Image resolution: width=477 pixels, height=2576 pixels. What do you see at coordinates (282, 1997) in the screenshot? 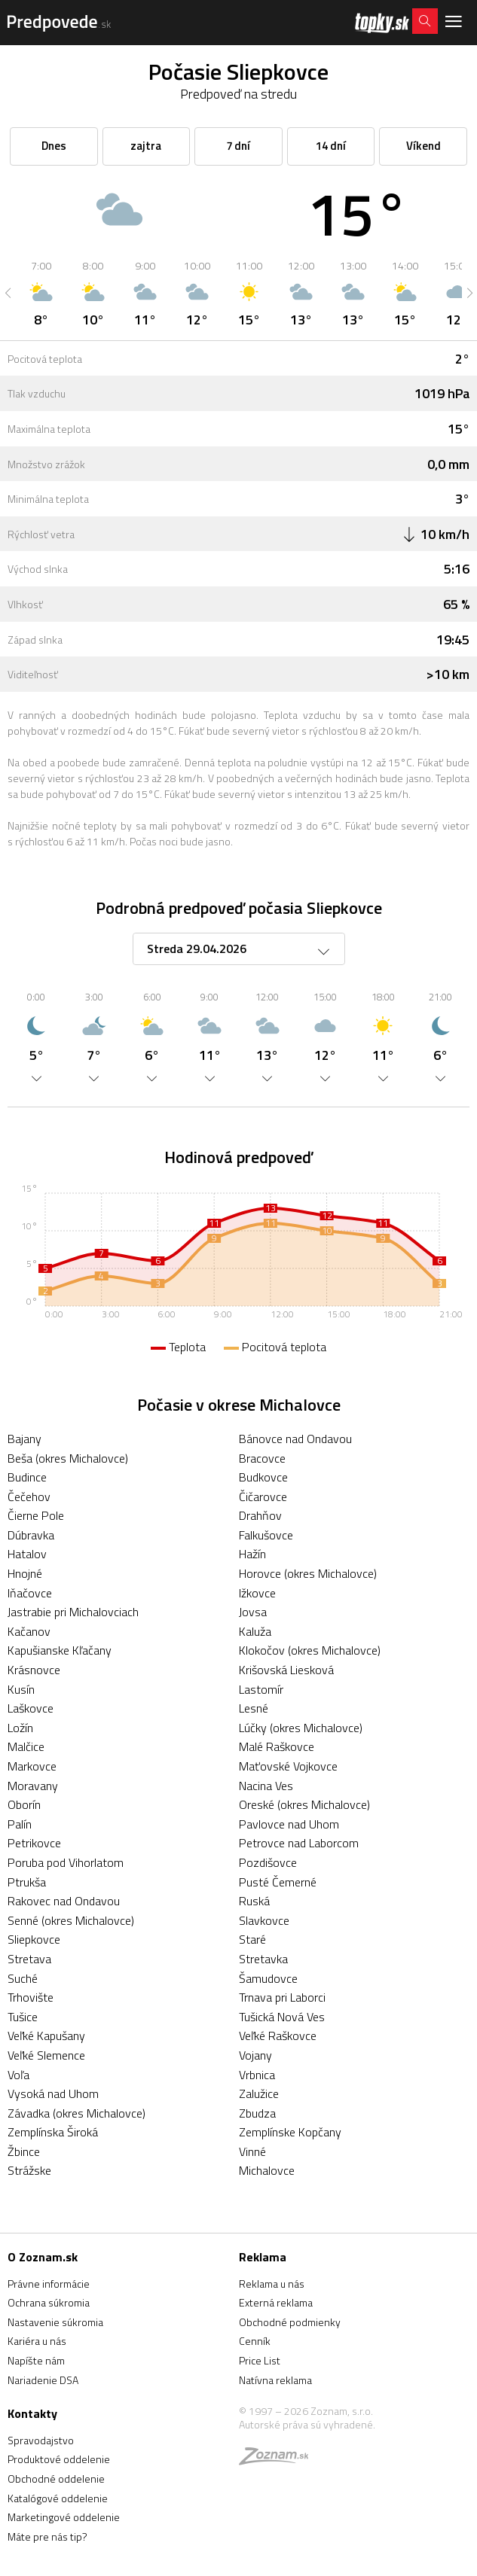
I see `Trnava pri Laborci` at bounding box center [282, 1997].